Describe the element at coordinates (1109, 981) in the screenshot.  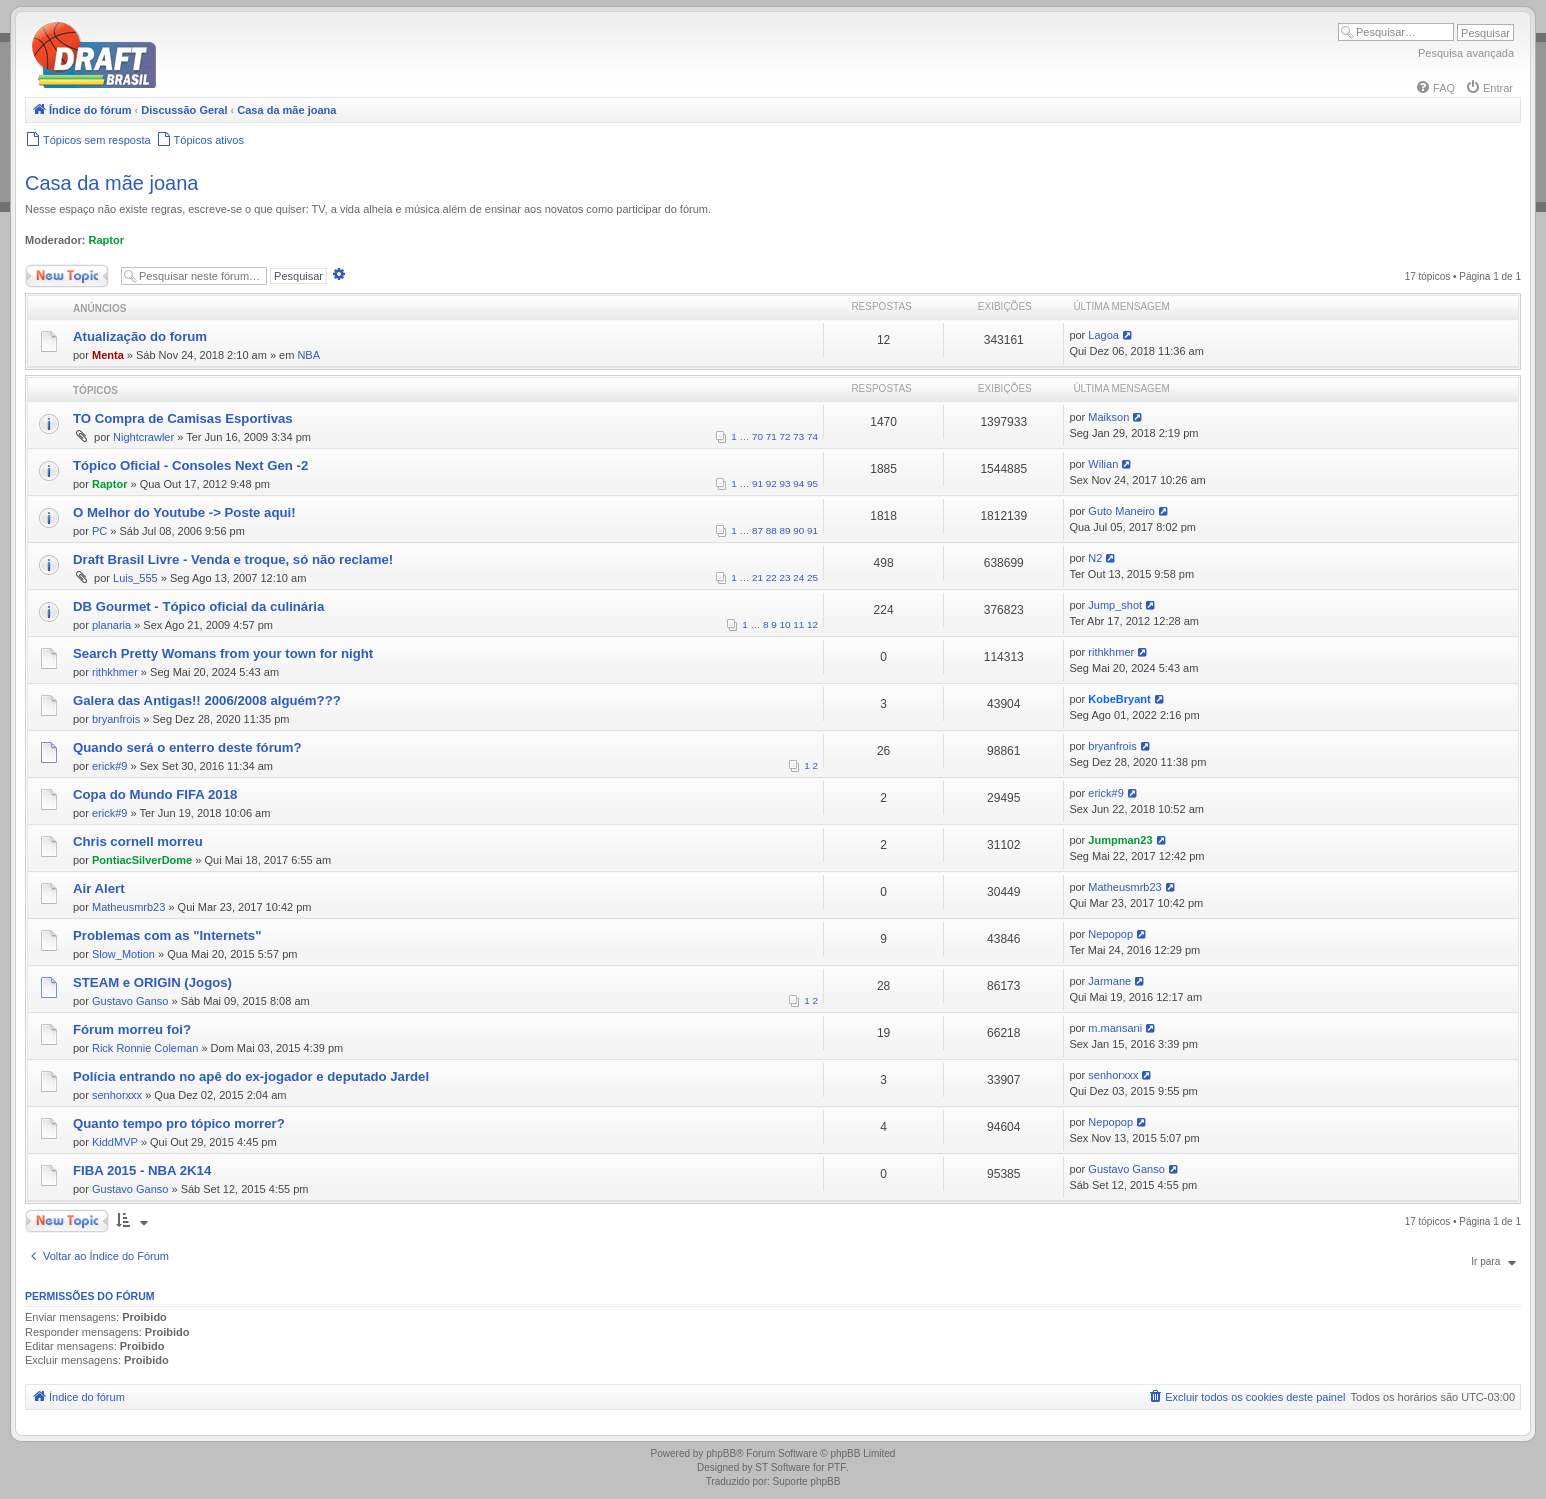
I see `Jarmane` at that location.